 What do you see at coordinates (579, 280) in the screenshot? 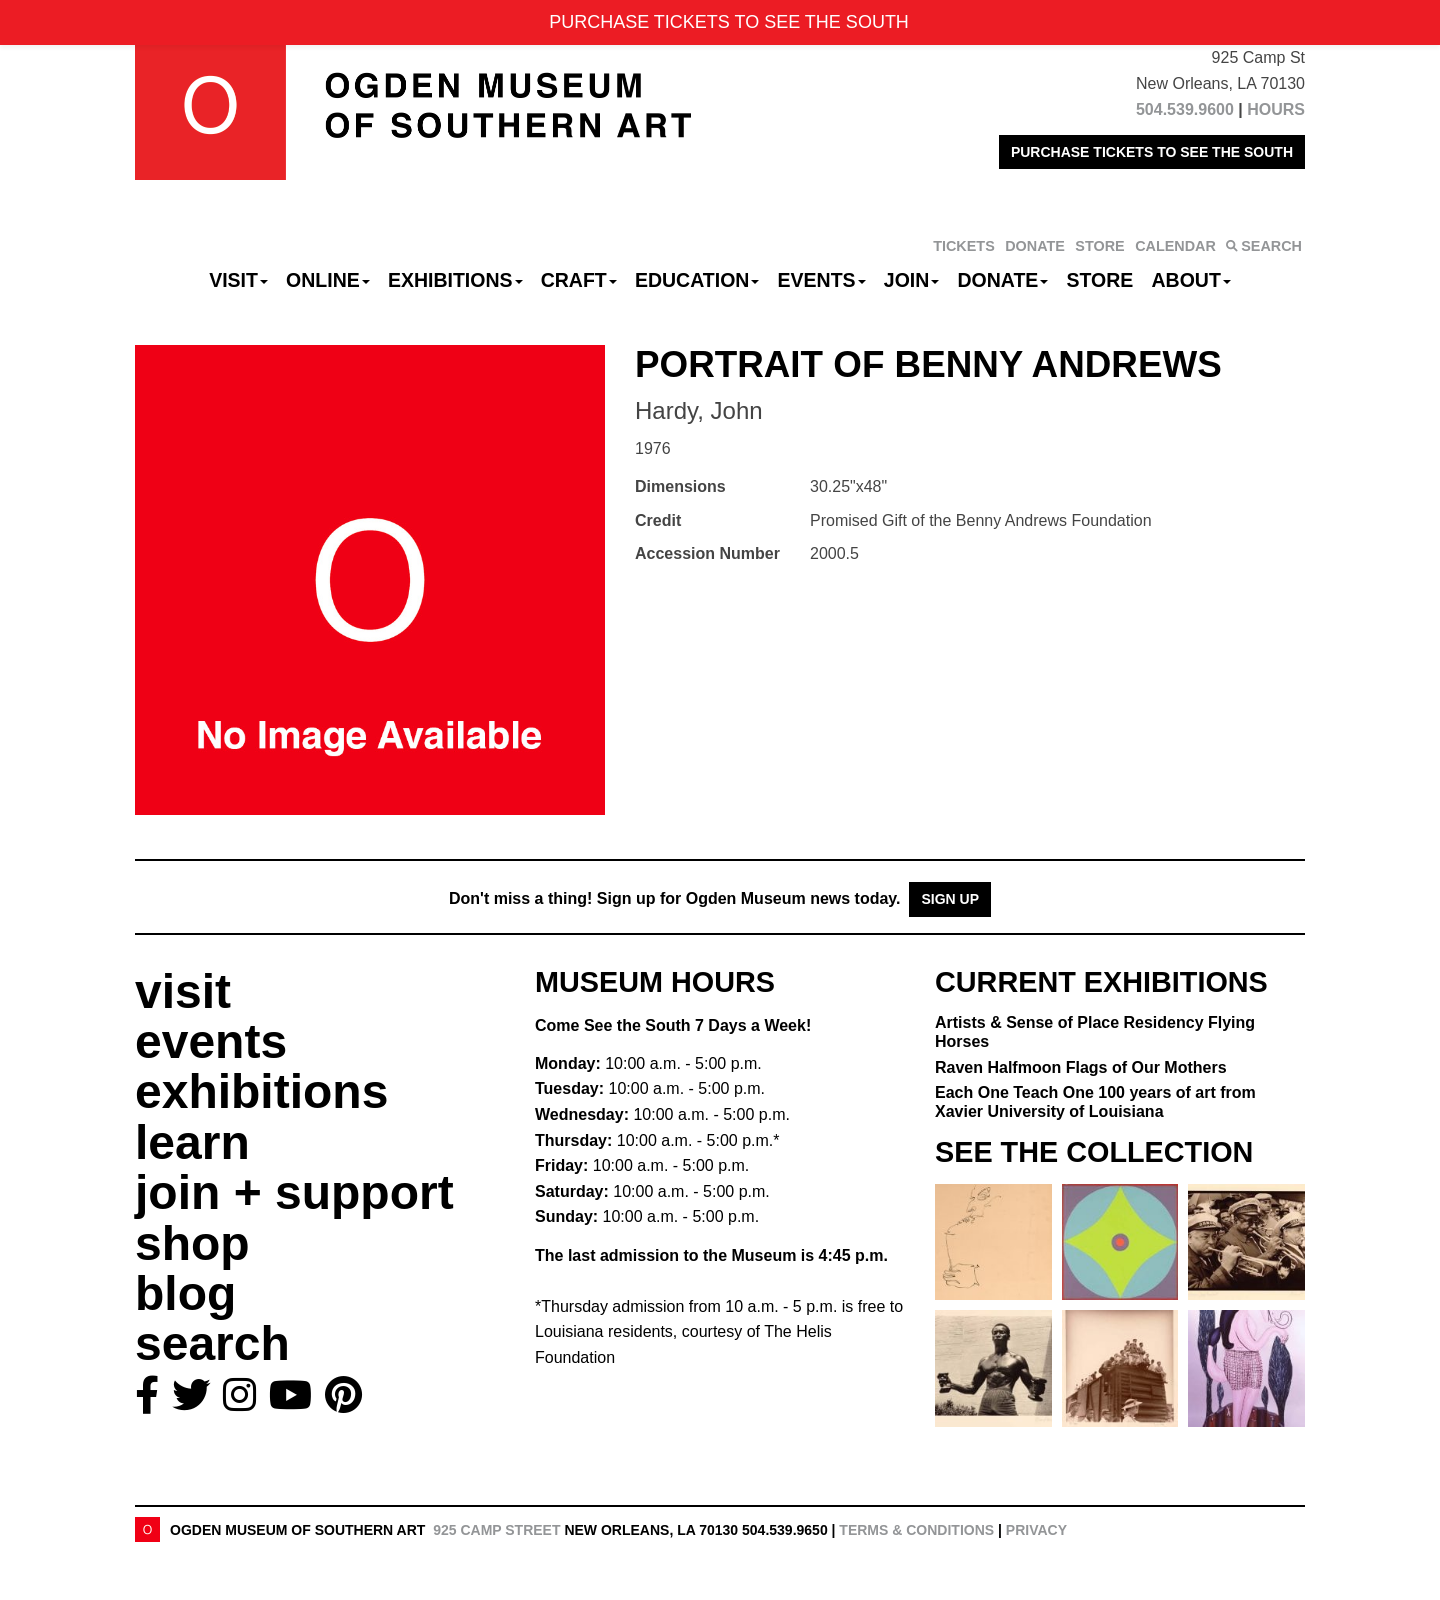
I see `CRAFT` at bounding box center [579, 280].